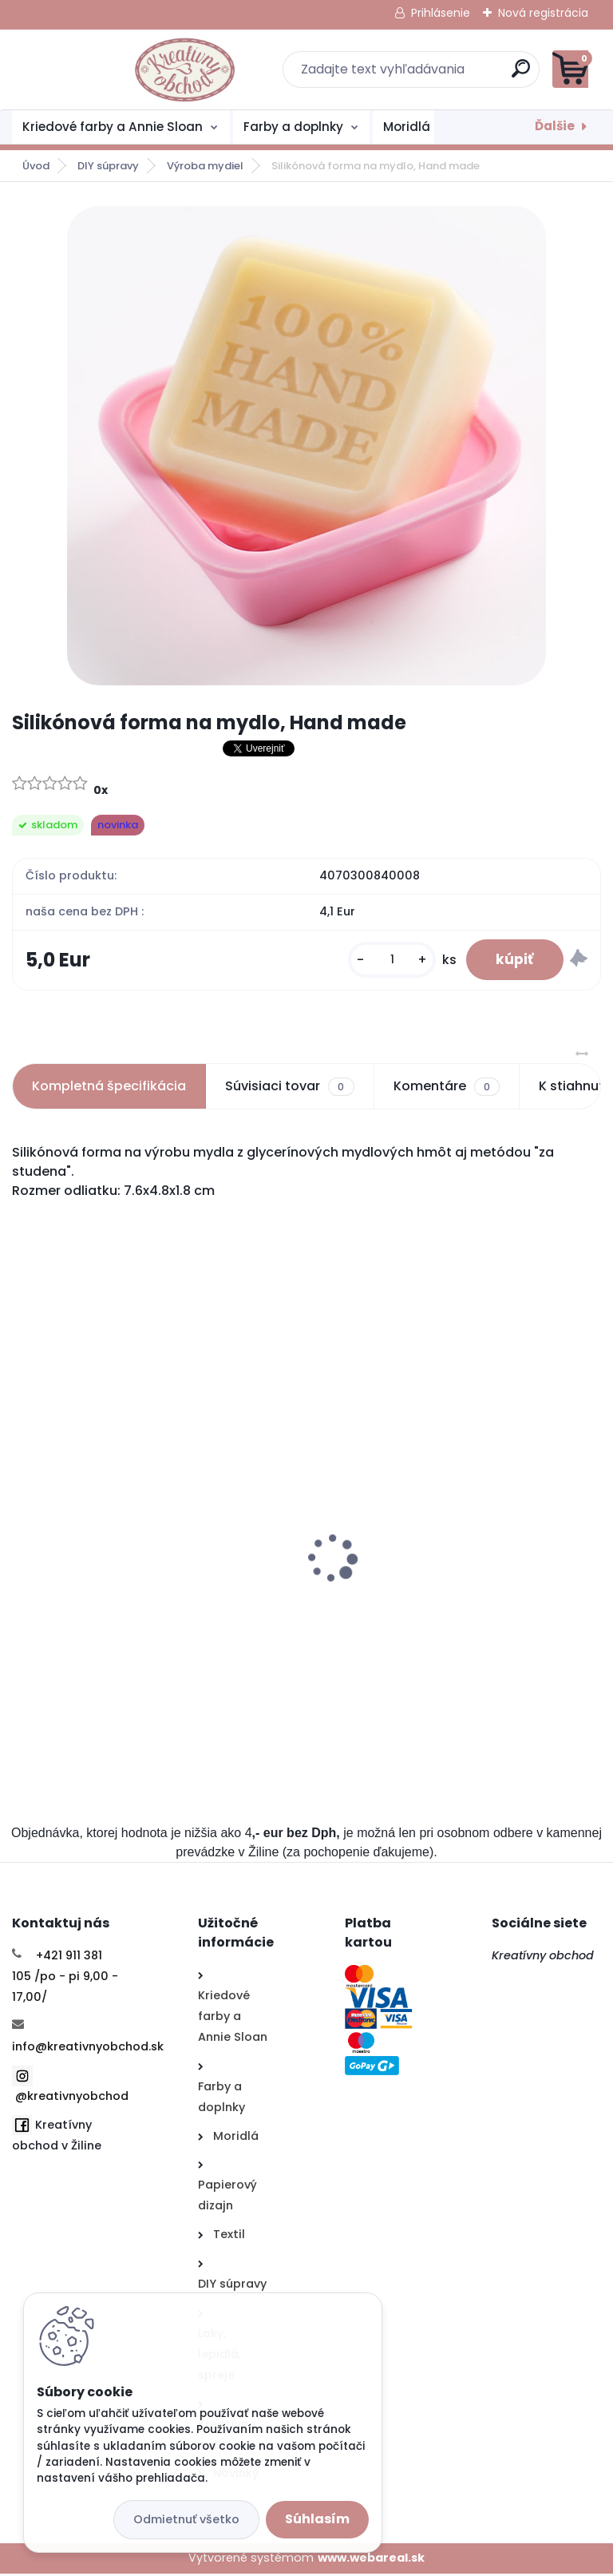 The height and width of the screenshot is (2576, 613). I want to click on [search], so click(498, 74).